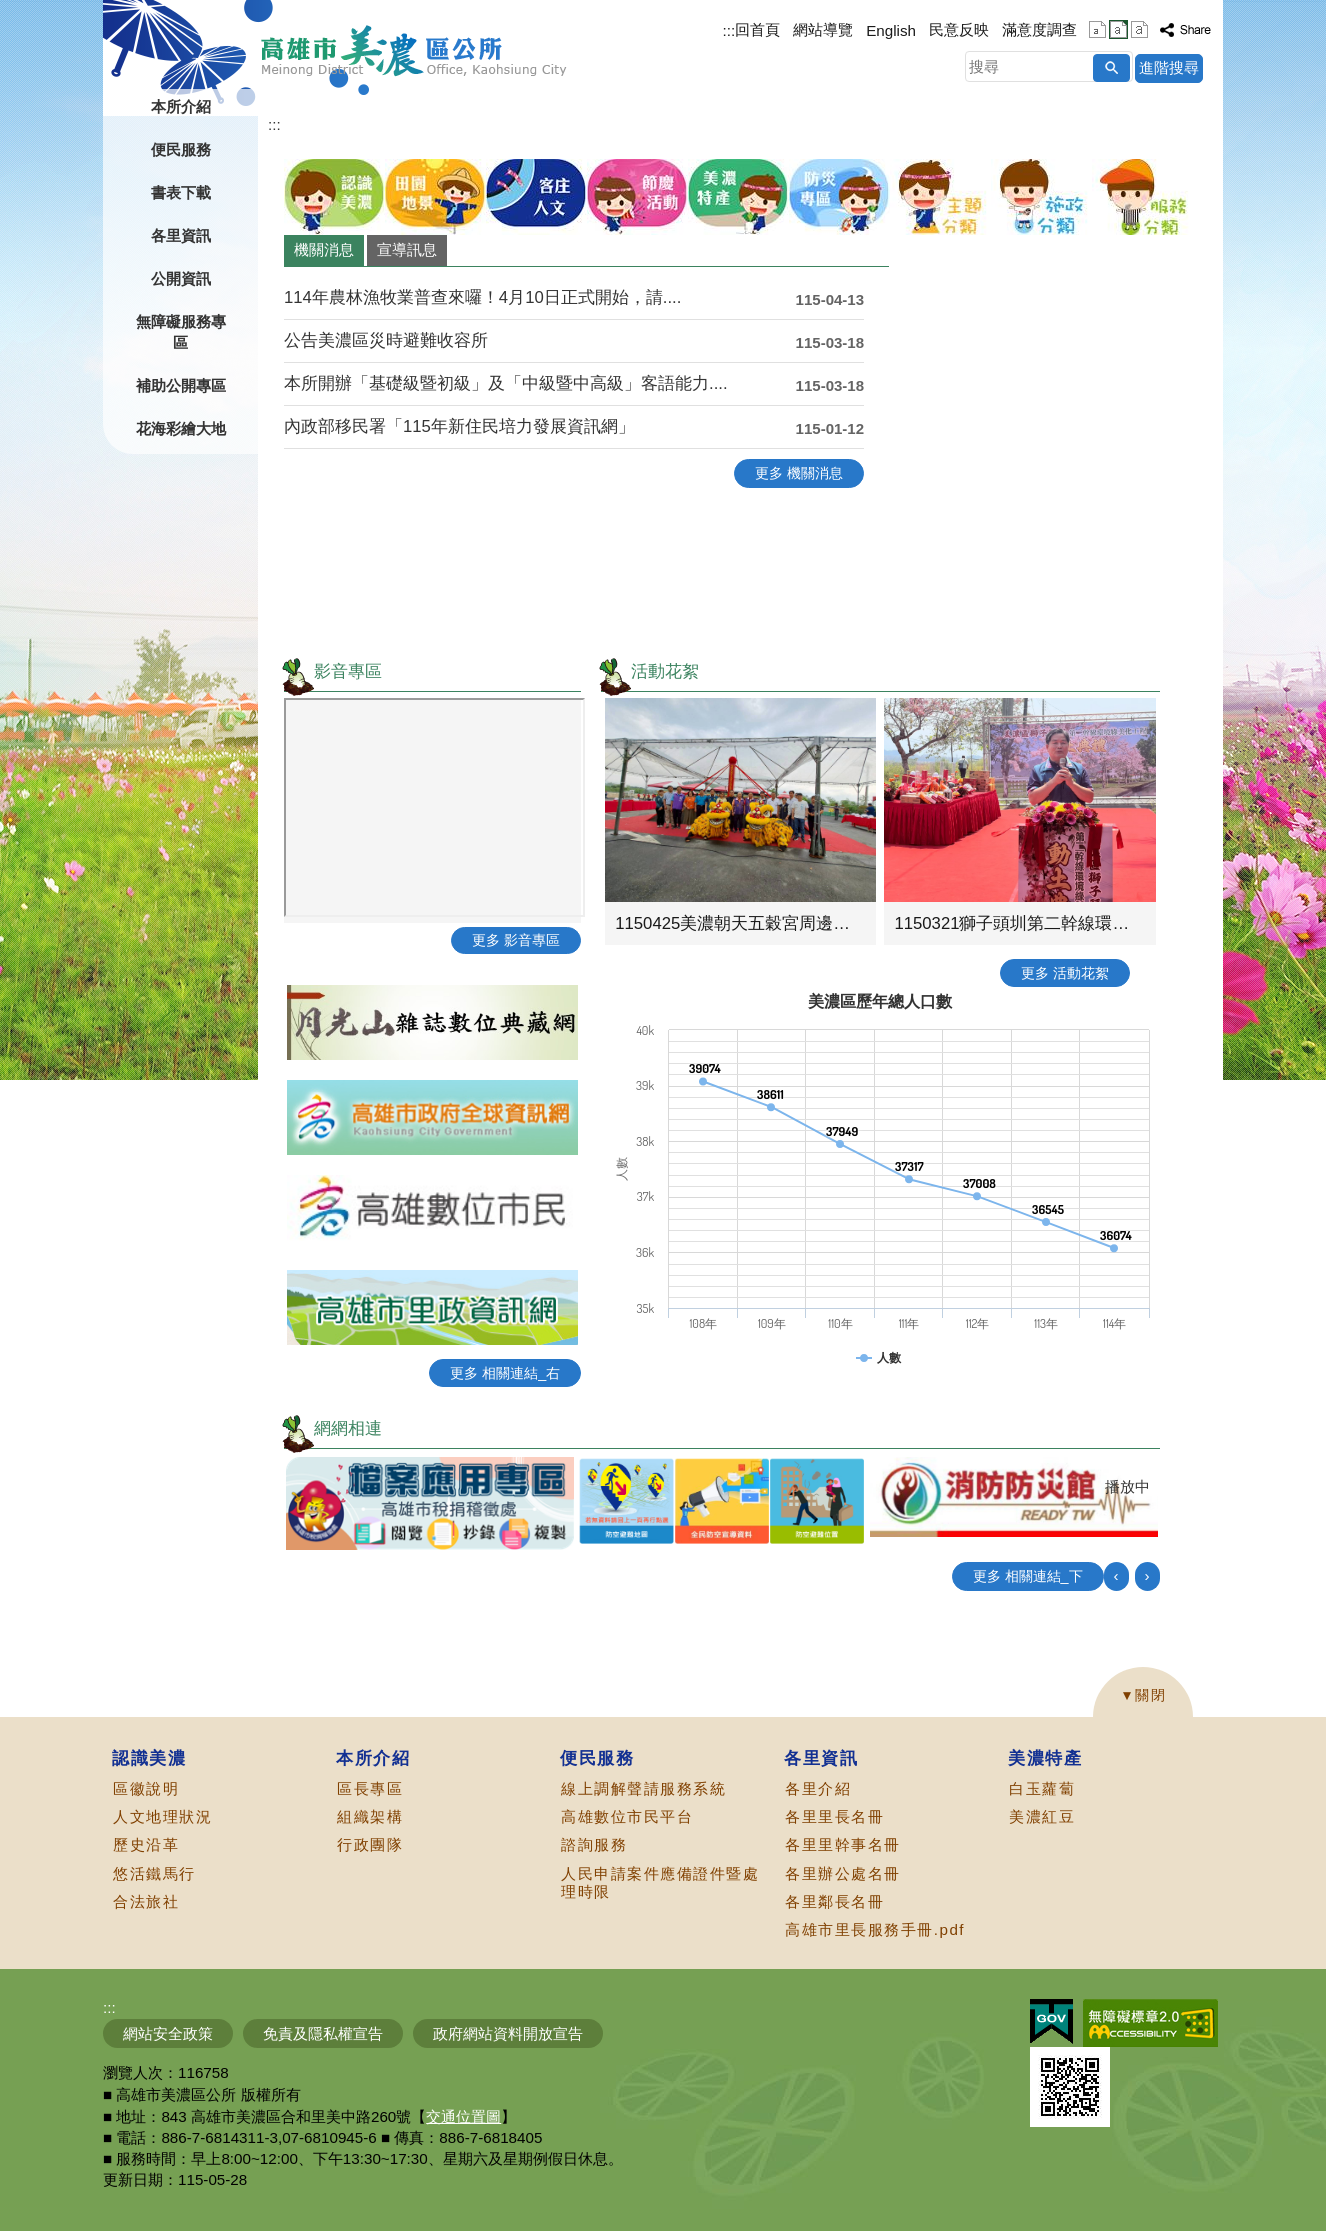 The width and height of the screenshot is (1326, 2231). What do you see at coordinates (181, 385) in the screenshot?
I see `補助公開專區` at bounding box center [181, 385].